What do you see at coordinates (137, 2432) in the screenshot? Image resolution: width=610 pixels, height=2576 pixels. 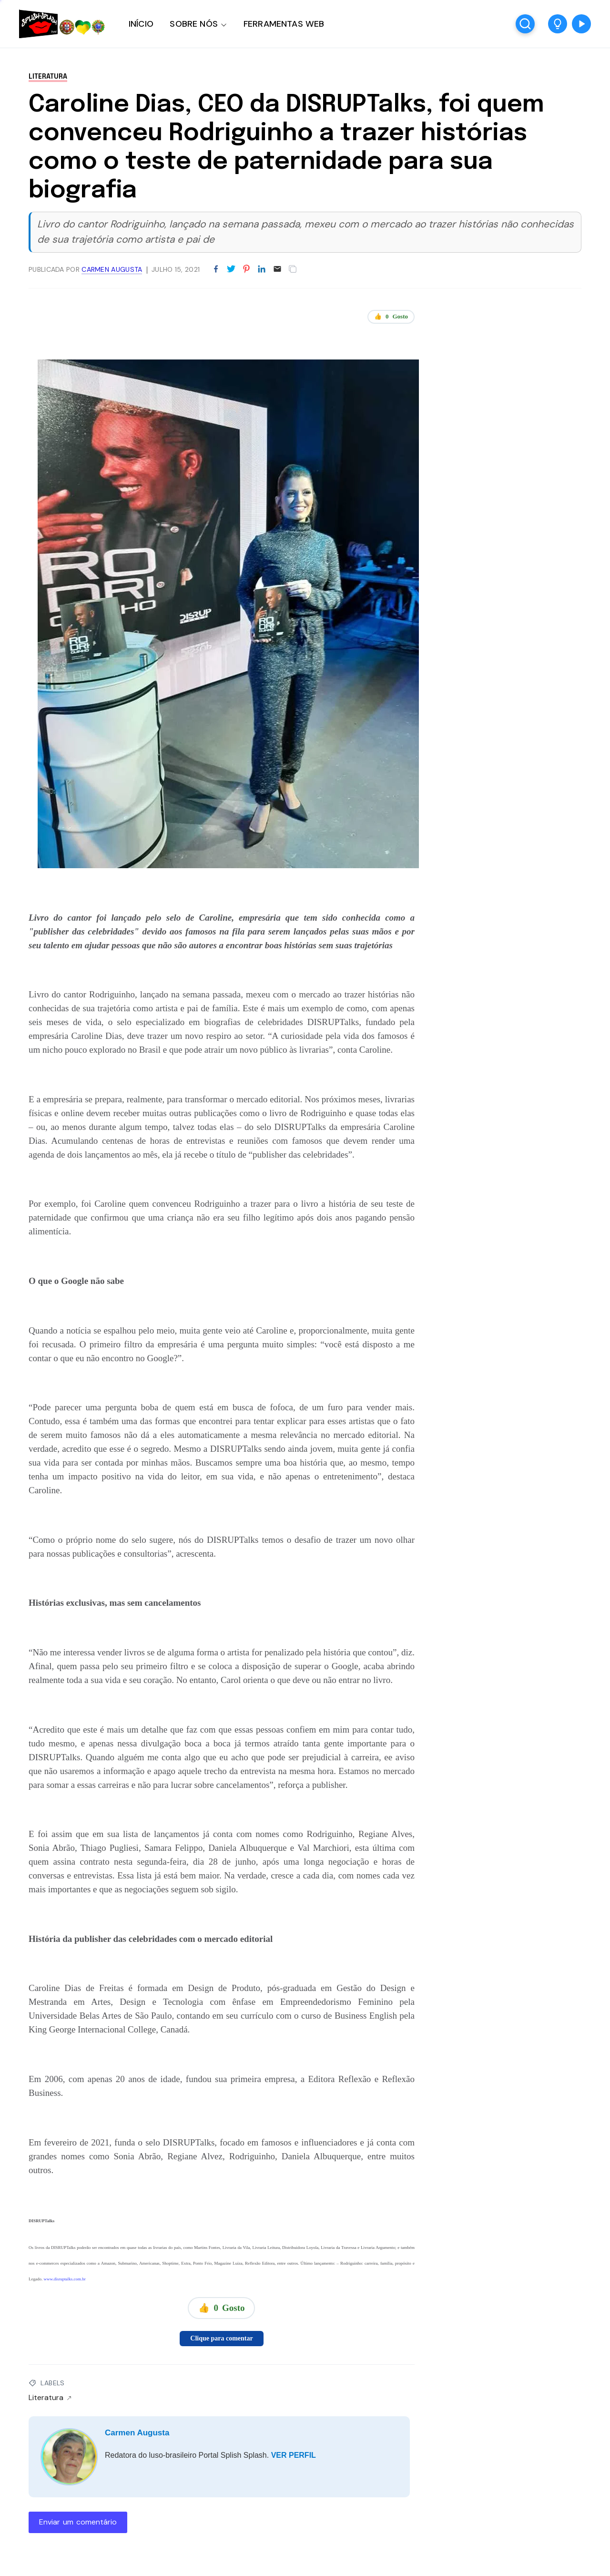 I see `Carmen Augusta` at bounding box center [137, 2432].